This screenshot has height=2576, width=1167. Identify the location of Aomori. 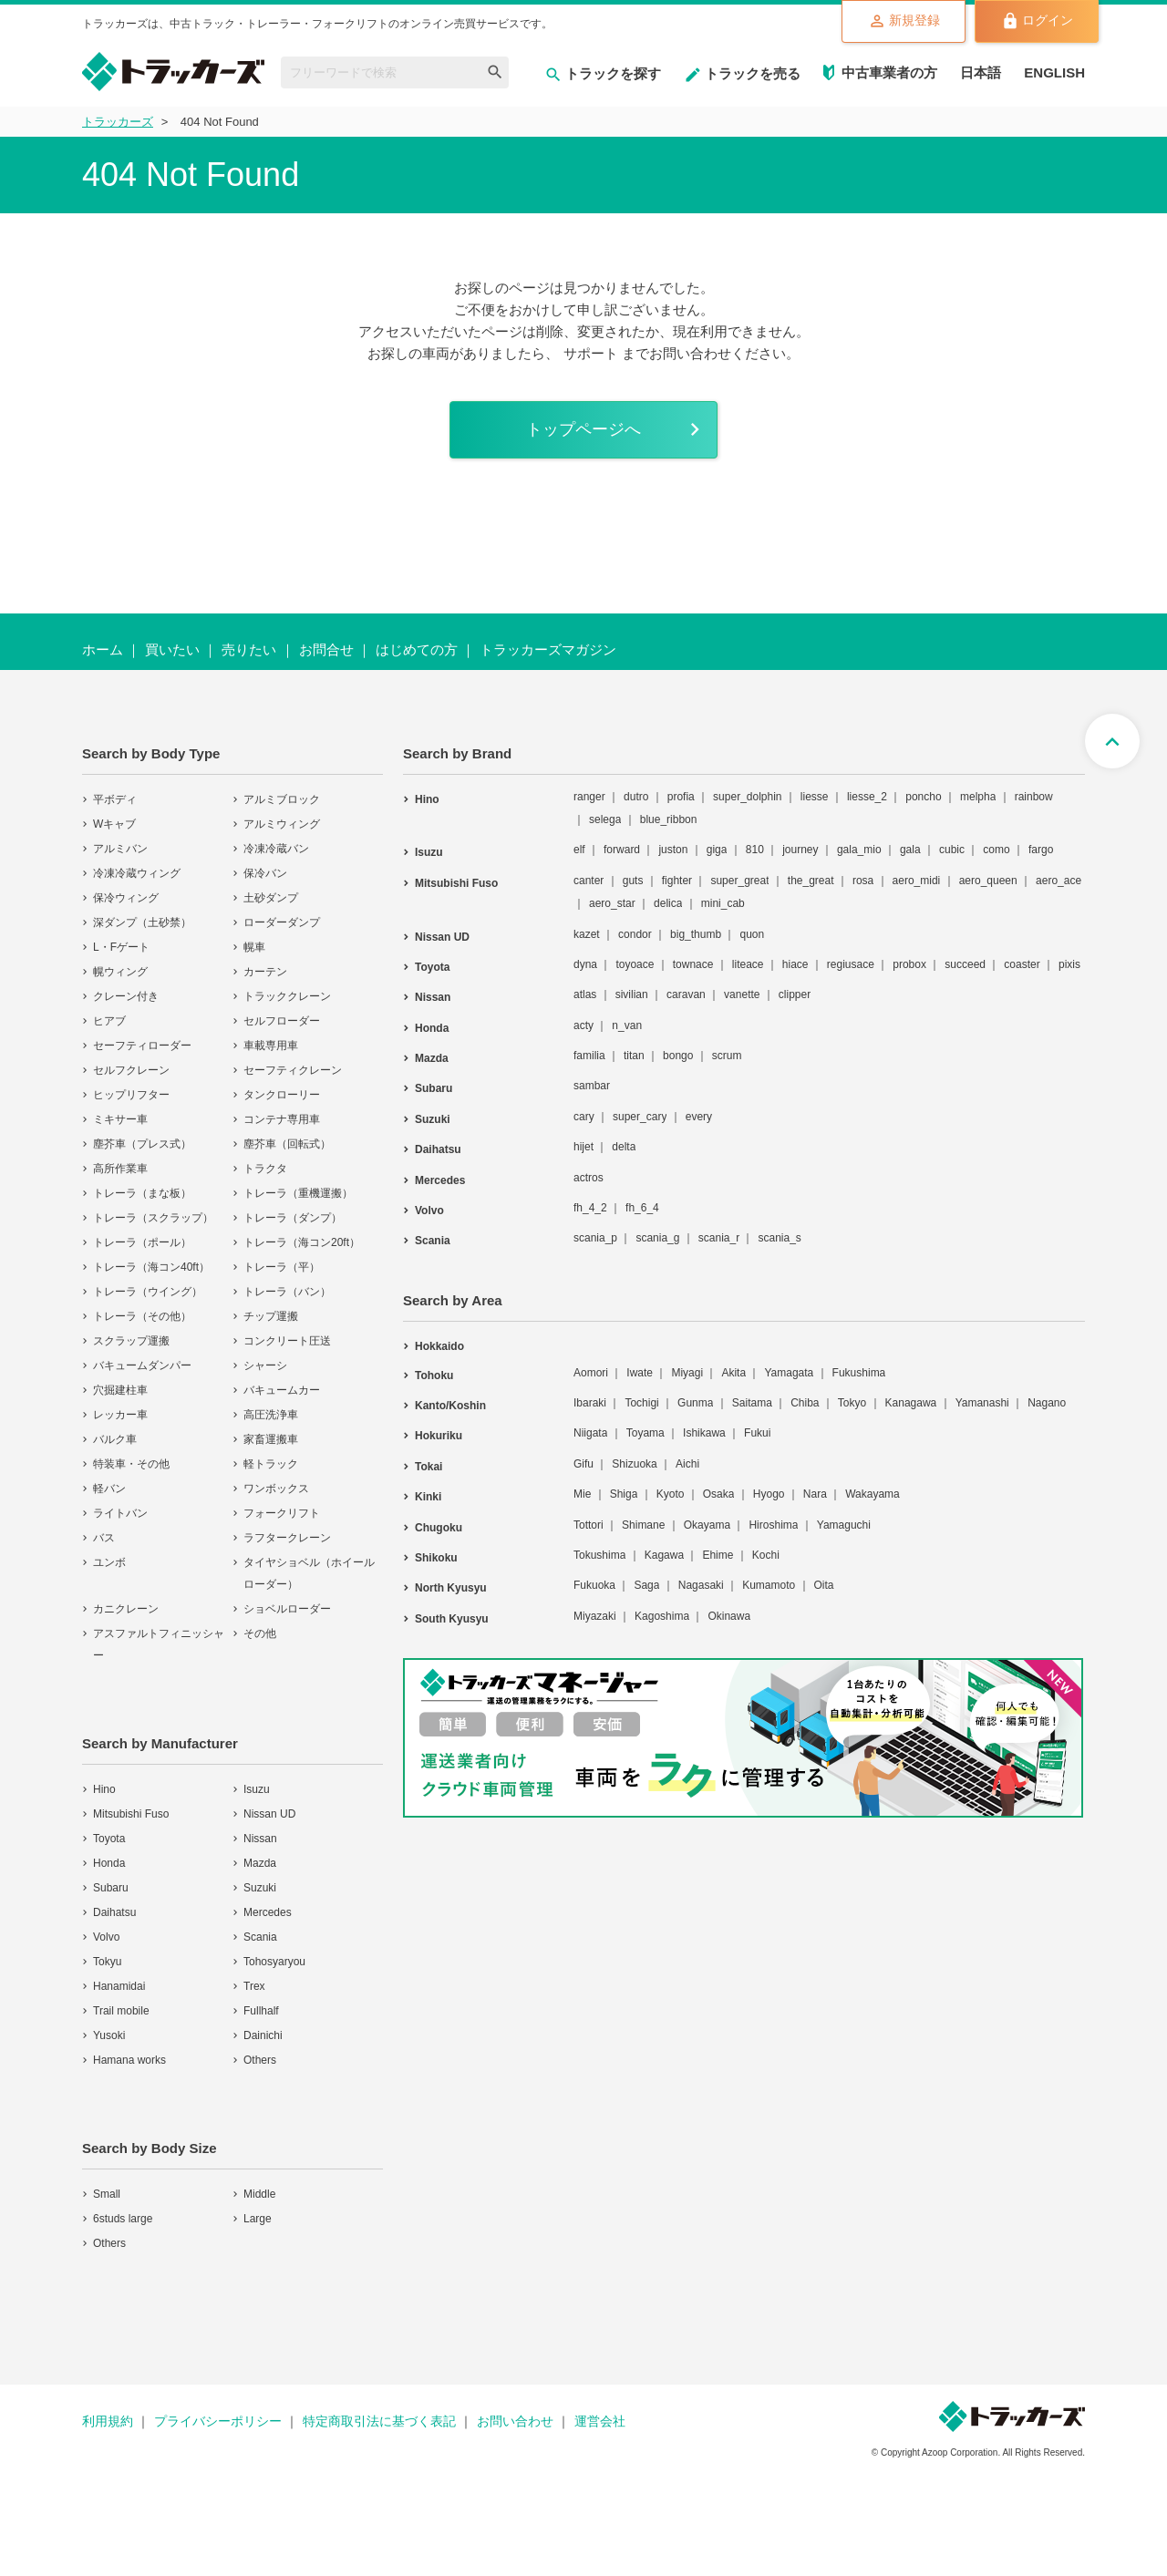
(590, 1375).